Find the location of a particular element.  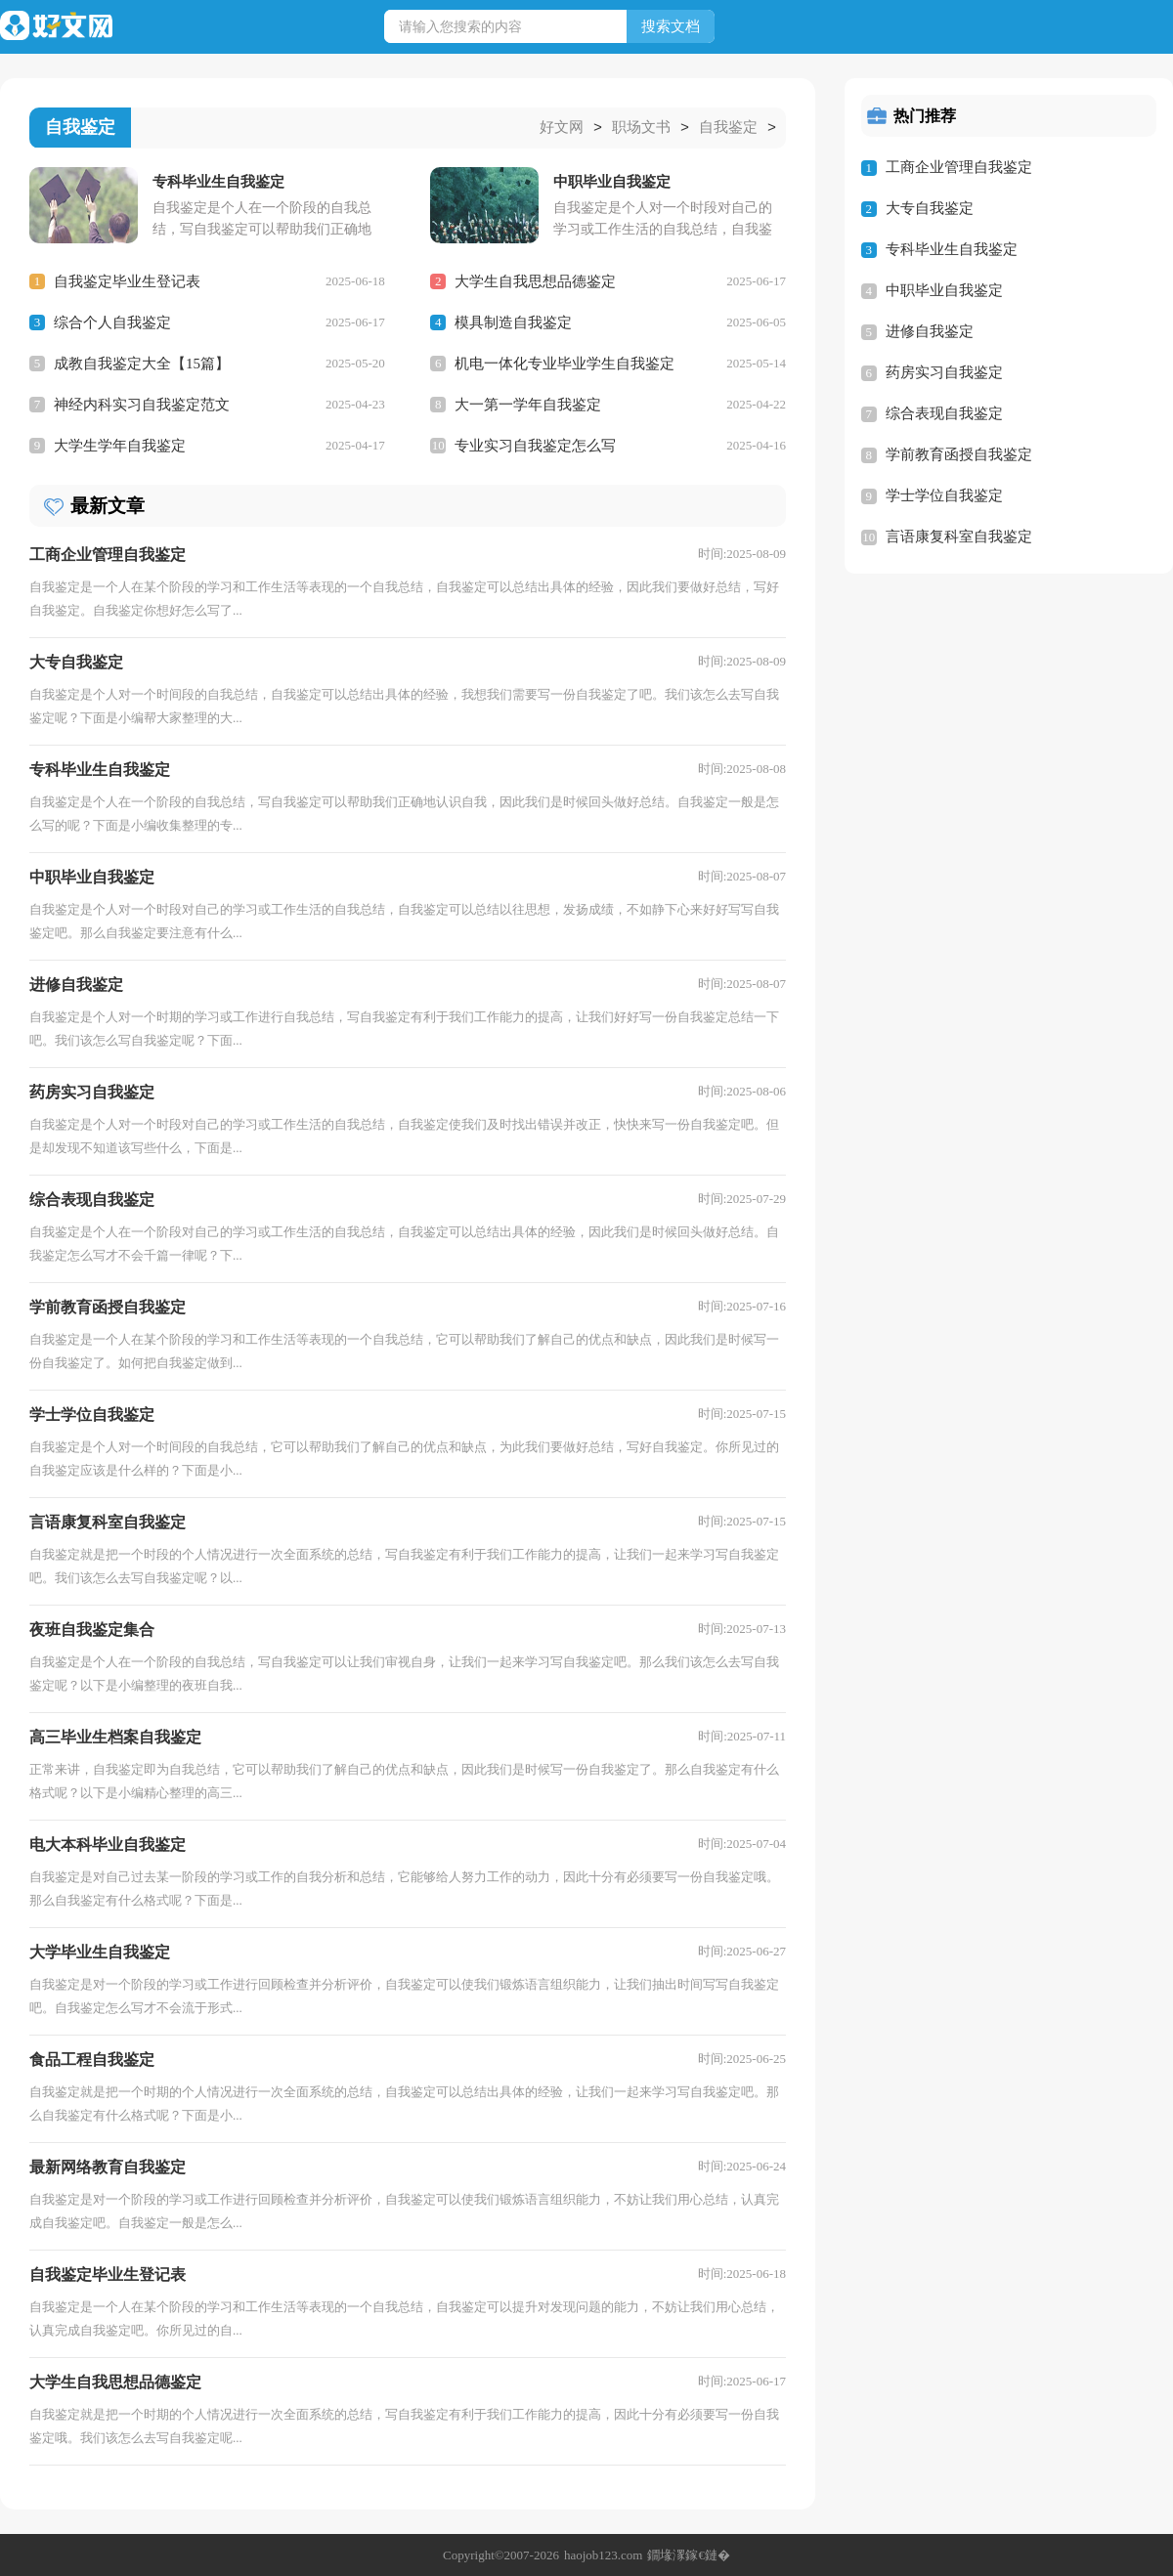

大学生学年自我鉴定 is located at coordinates (120, 444).